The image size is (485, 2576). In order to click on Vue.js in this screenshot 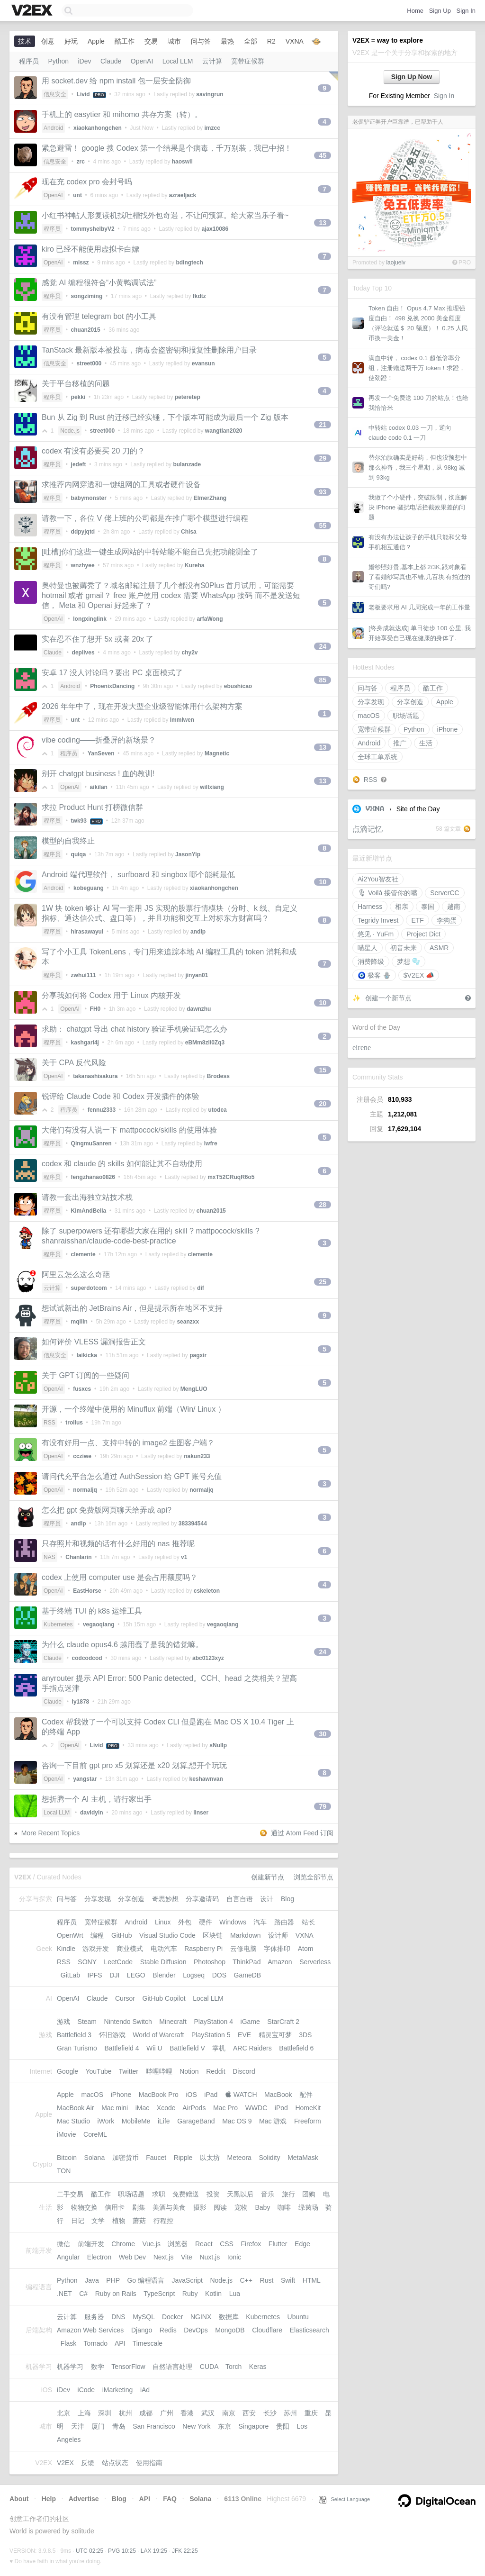, I will do `click(151, 2244)`.